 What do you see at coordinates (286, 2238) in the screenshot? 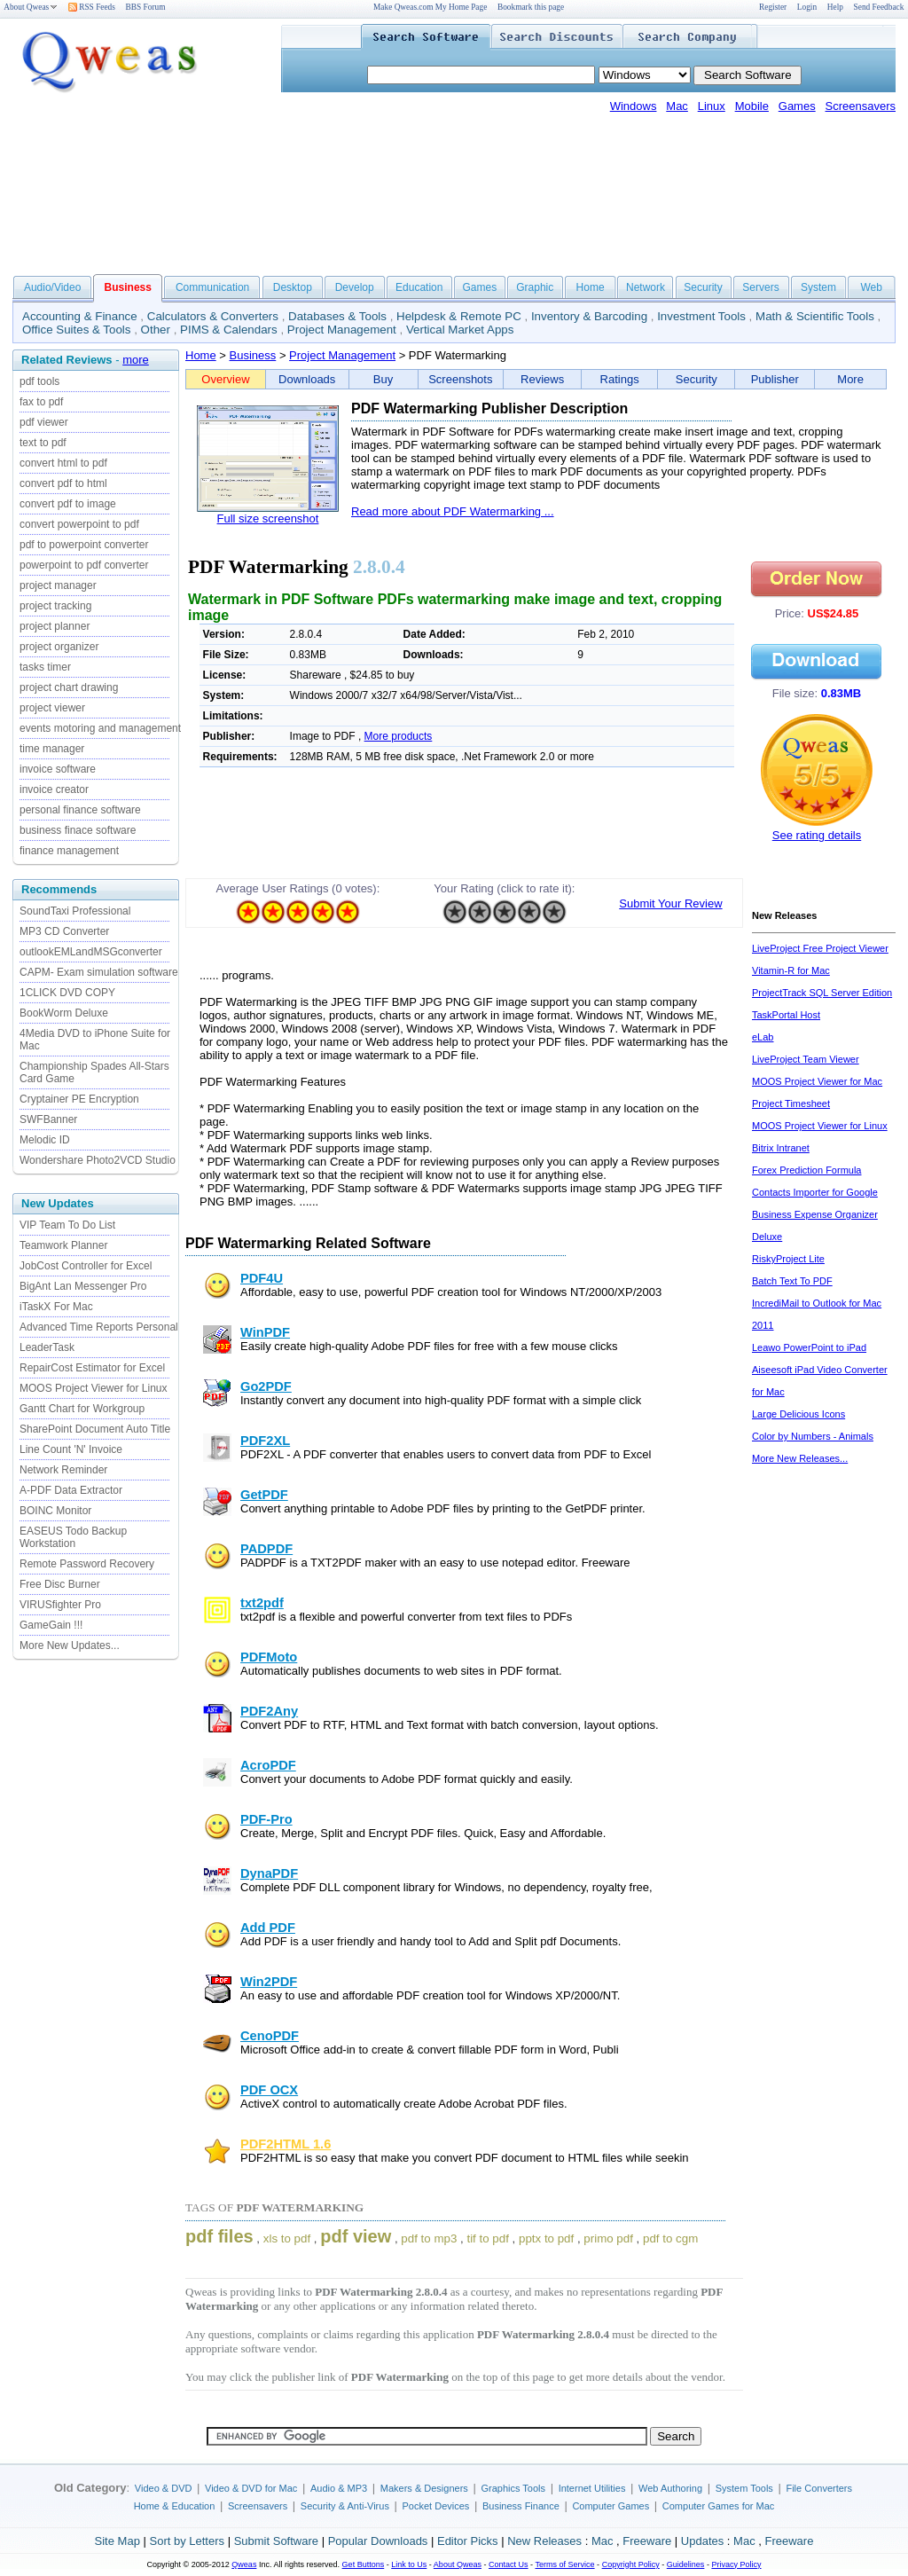
I see `xls to pdf` at bounding box center [286, 2238].